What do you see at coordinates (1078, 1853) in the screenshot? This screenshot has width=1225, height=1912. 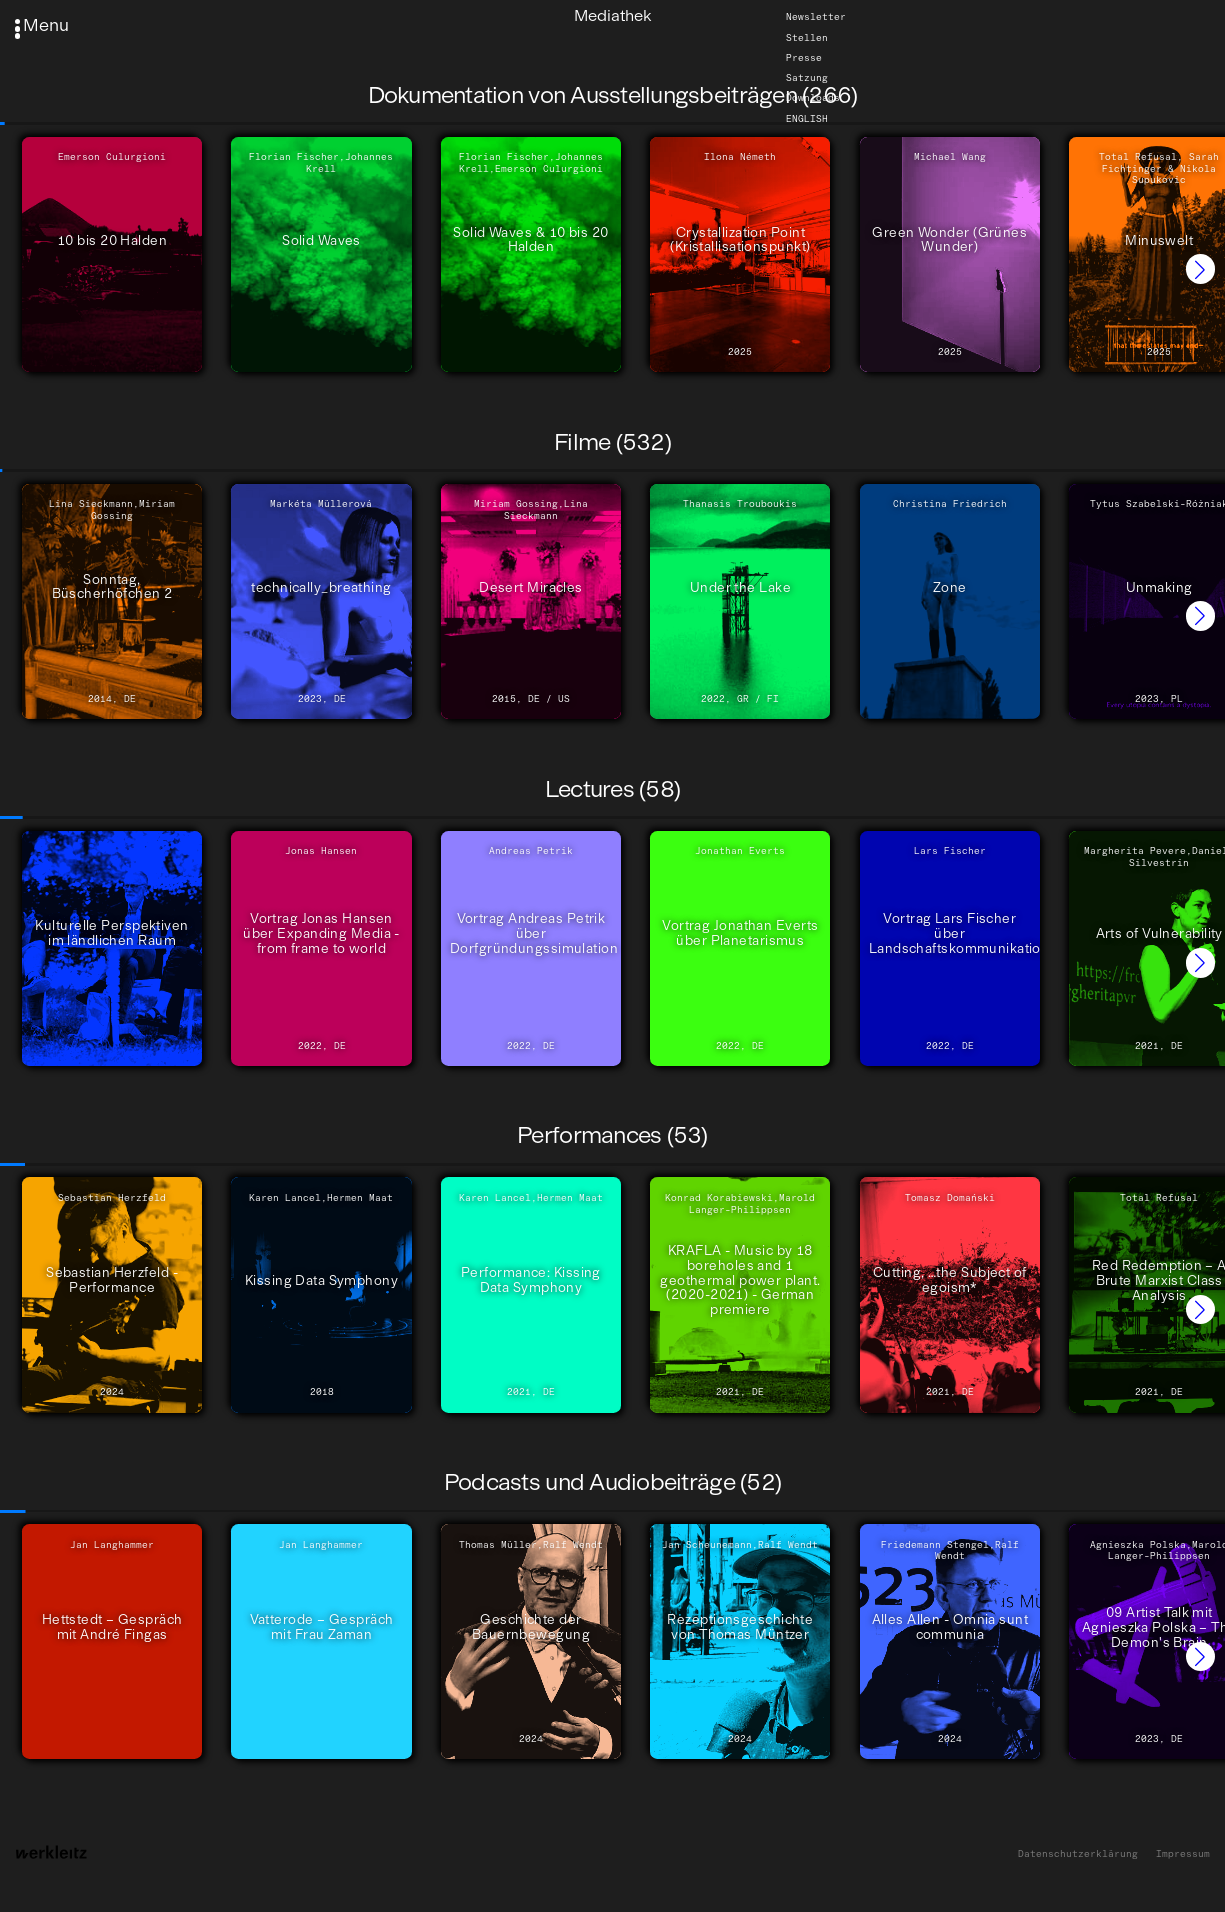 I see `Datenschutzerklärung` at bounding box center [1078, 1853].